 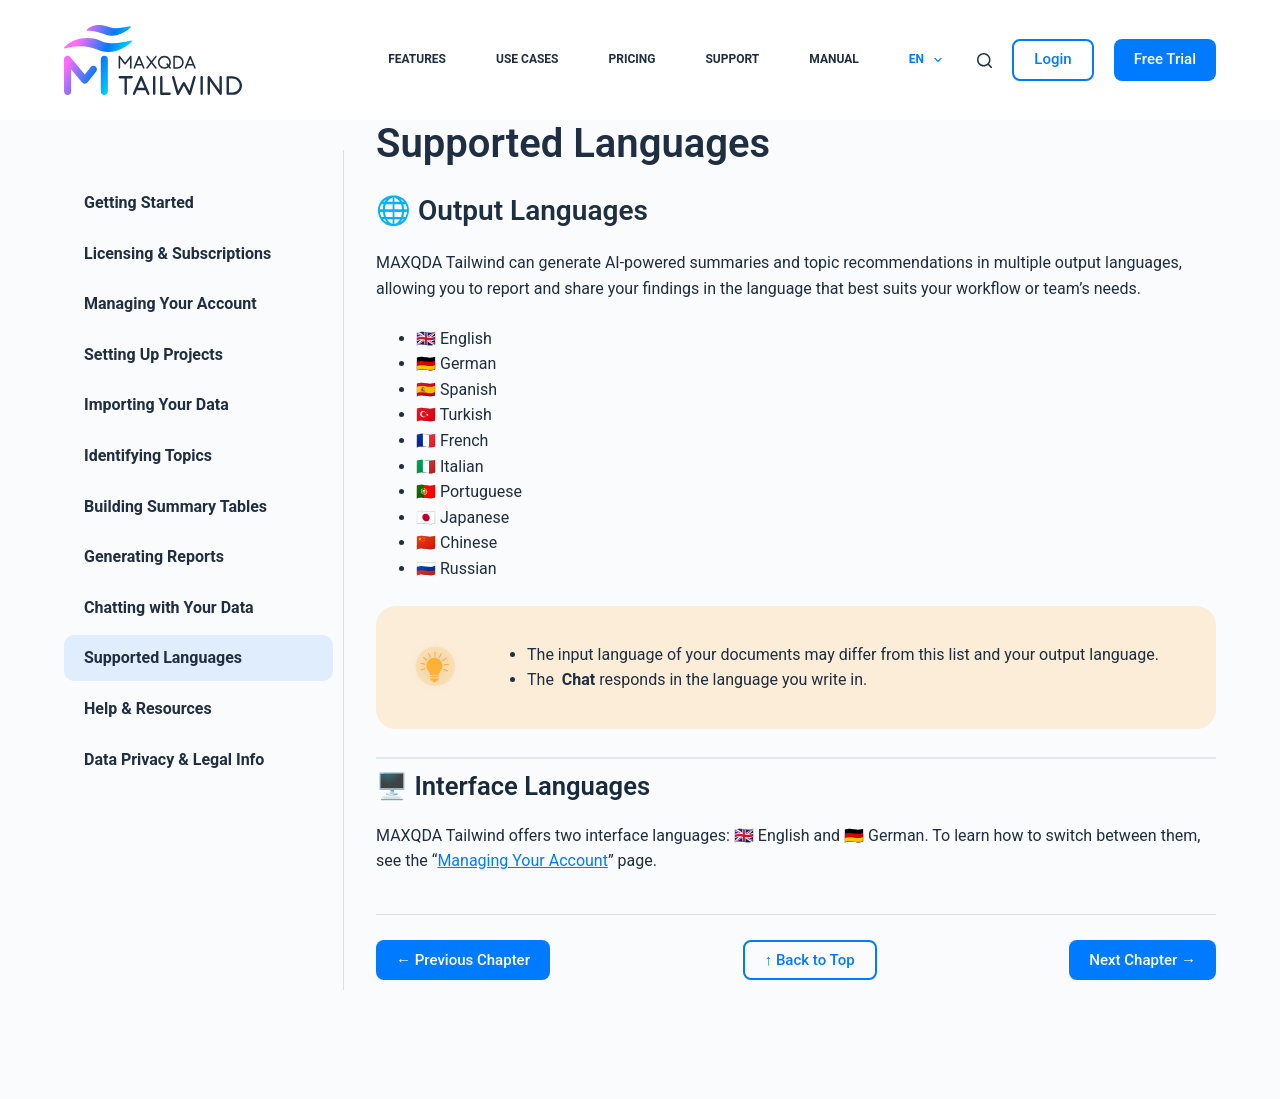 What do you see at coordinates (527, 59) in the screenshot?
I see `Use cases` at bounding box center [527, 59].